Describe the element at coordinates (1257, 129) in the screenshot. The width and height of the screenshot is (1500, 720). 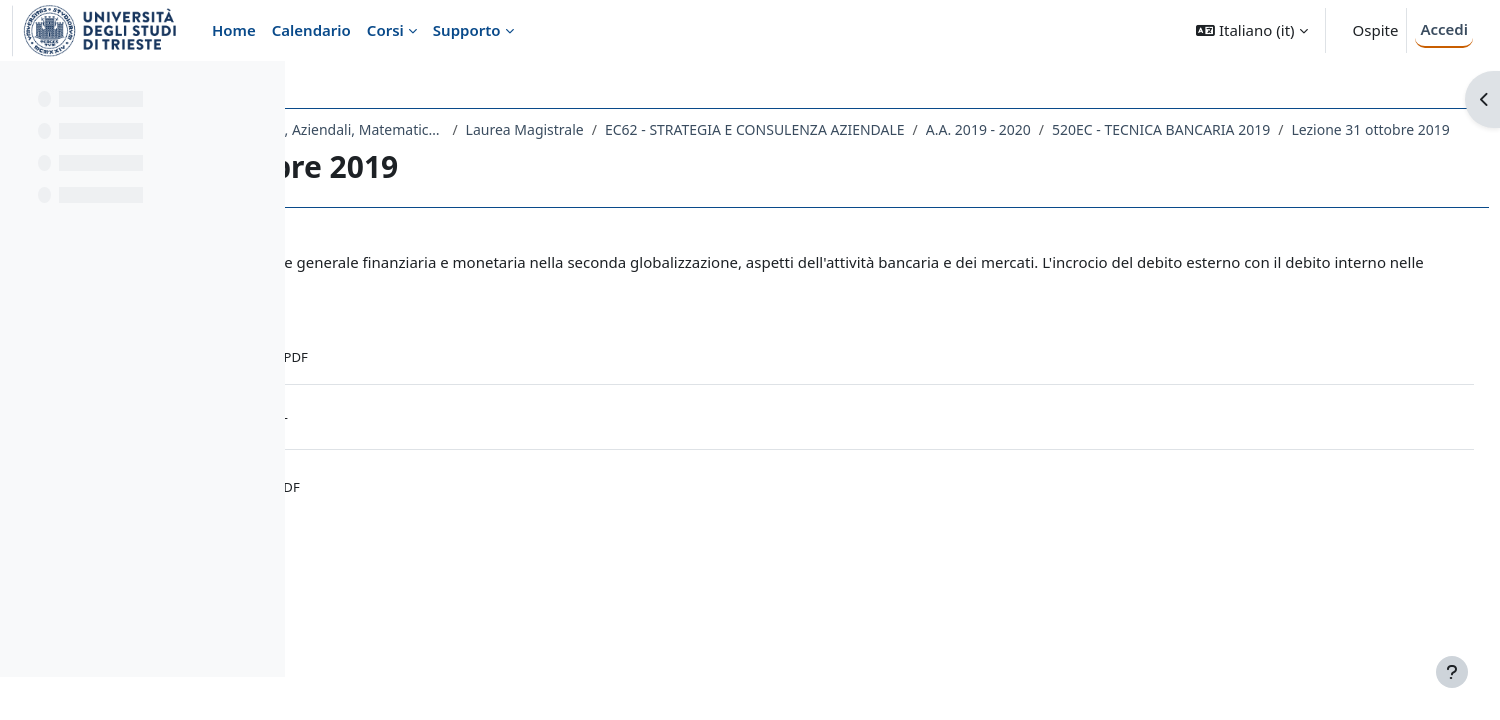
I see `A.A. 2019 - 2020` at that location.